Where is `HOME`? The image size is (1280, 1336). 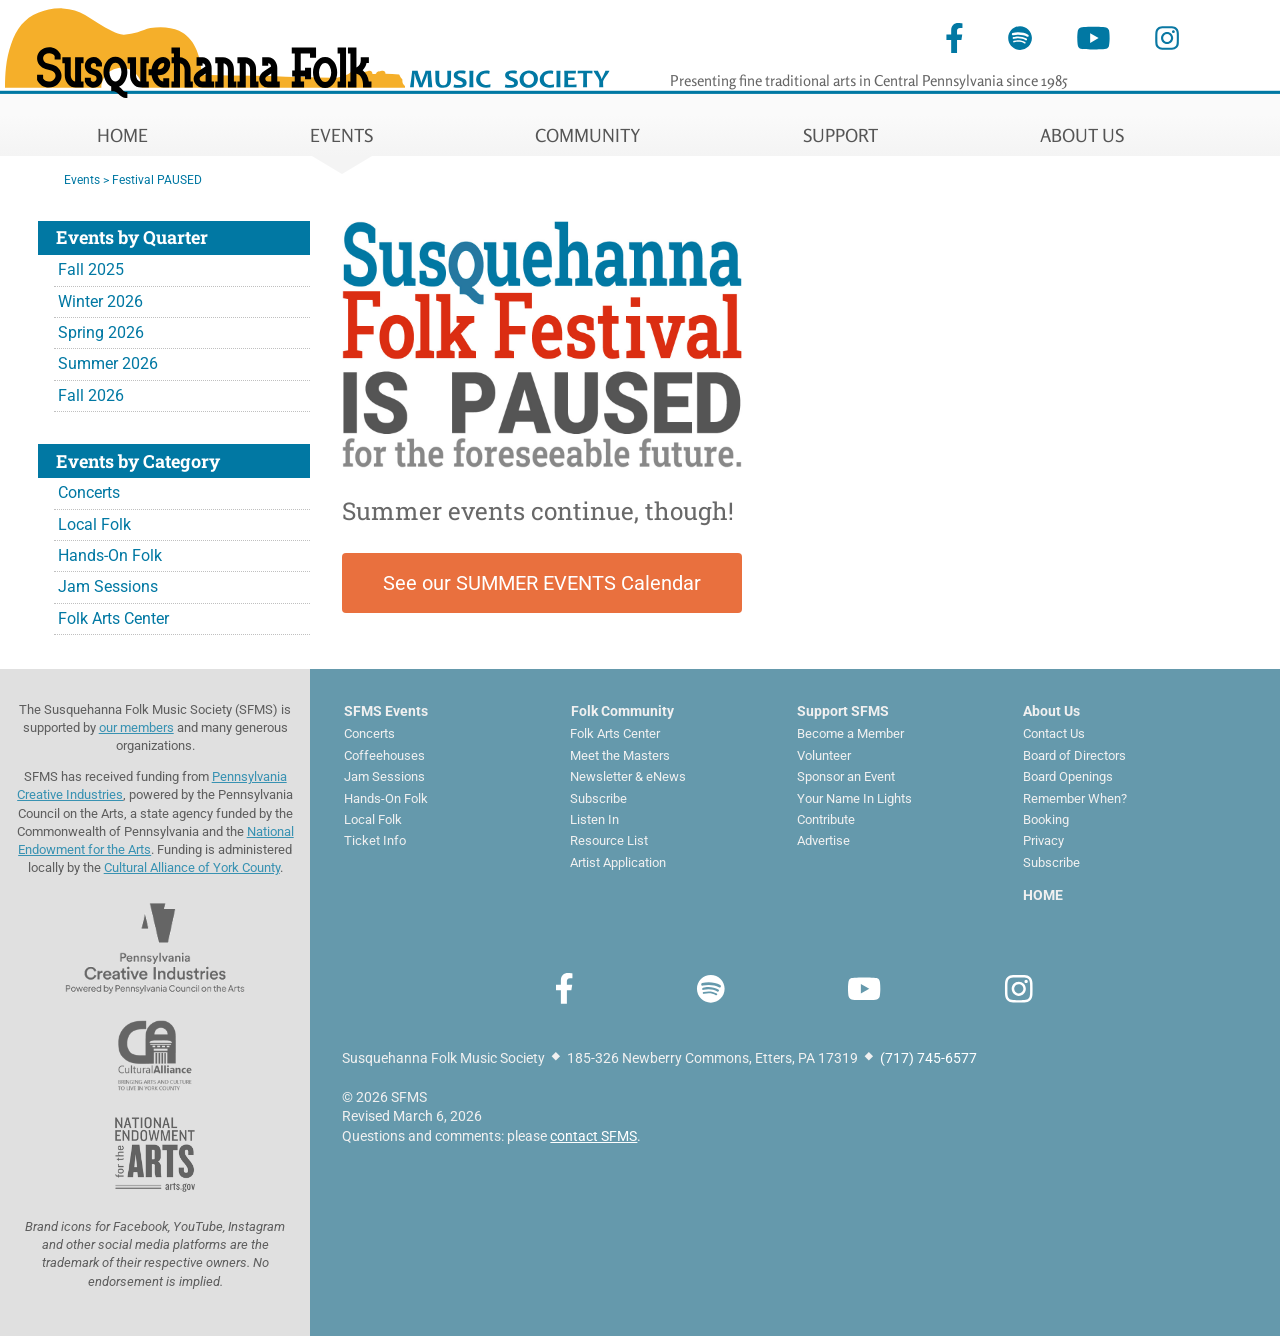
HOME is located at coordinates (122, 135).